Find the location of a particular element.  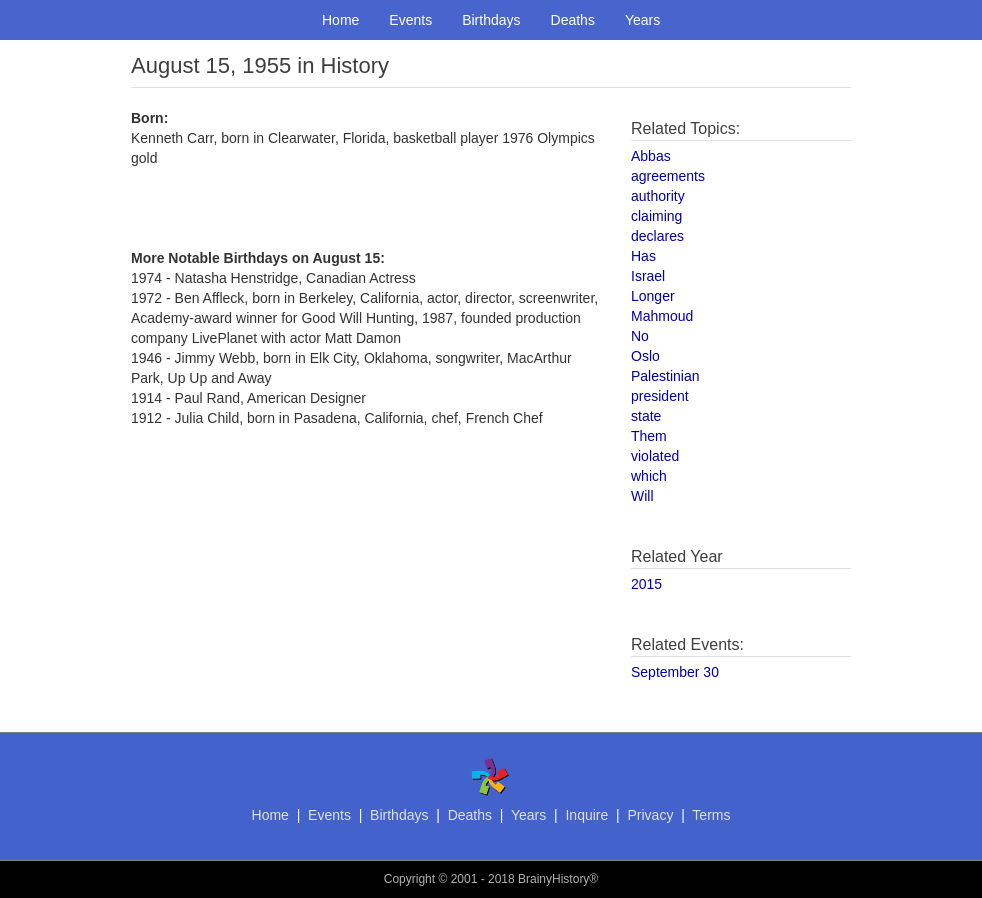

Copyright is located at coordinates (409, 879).